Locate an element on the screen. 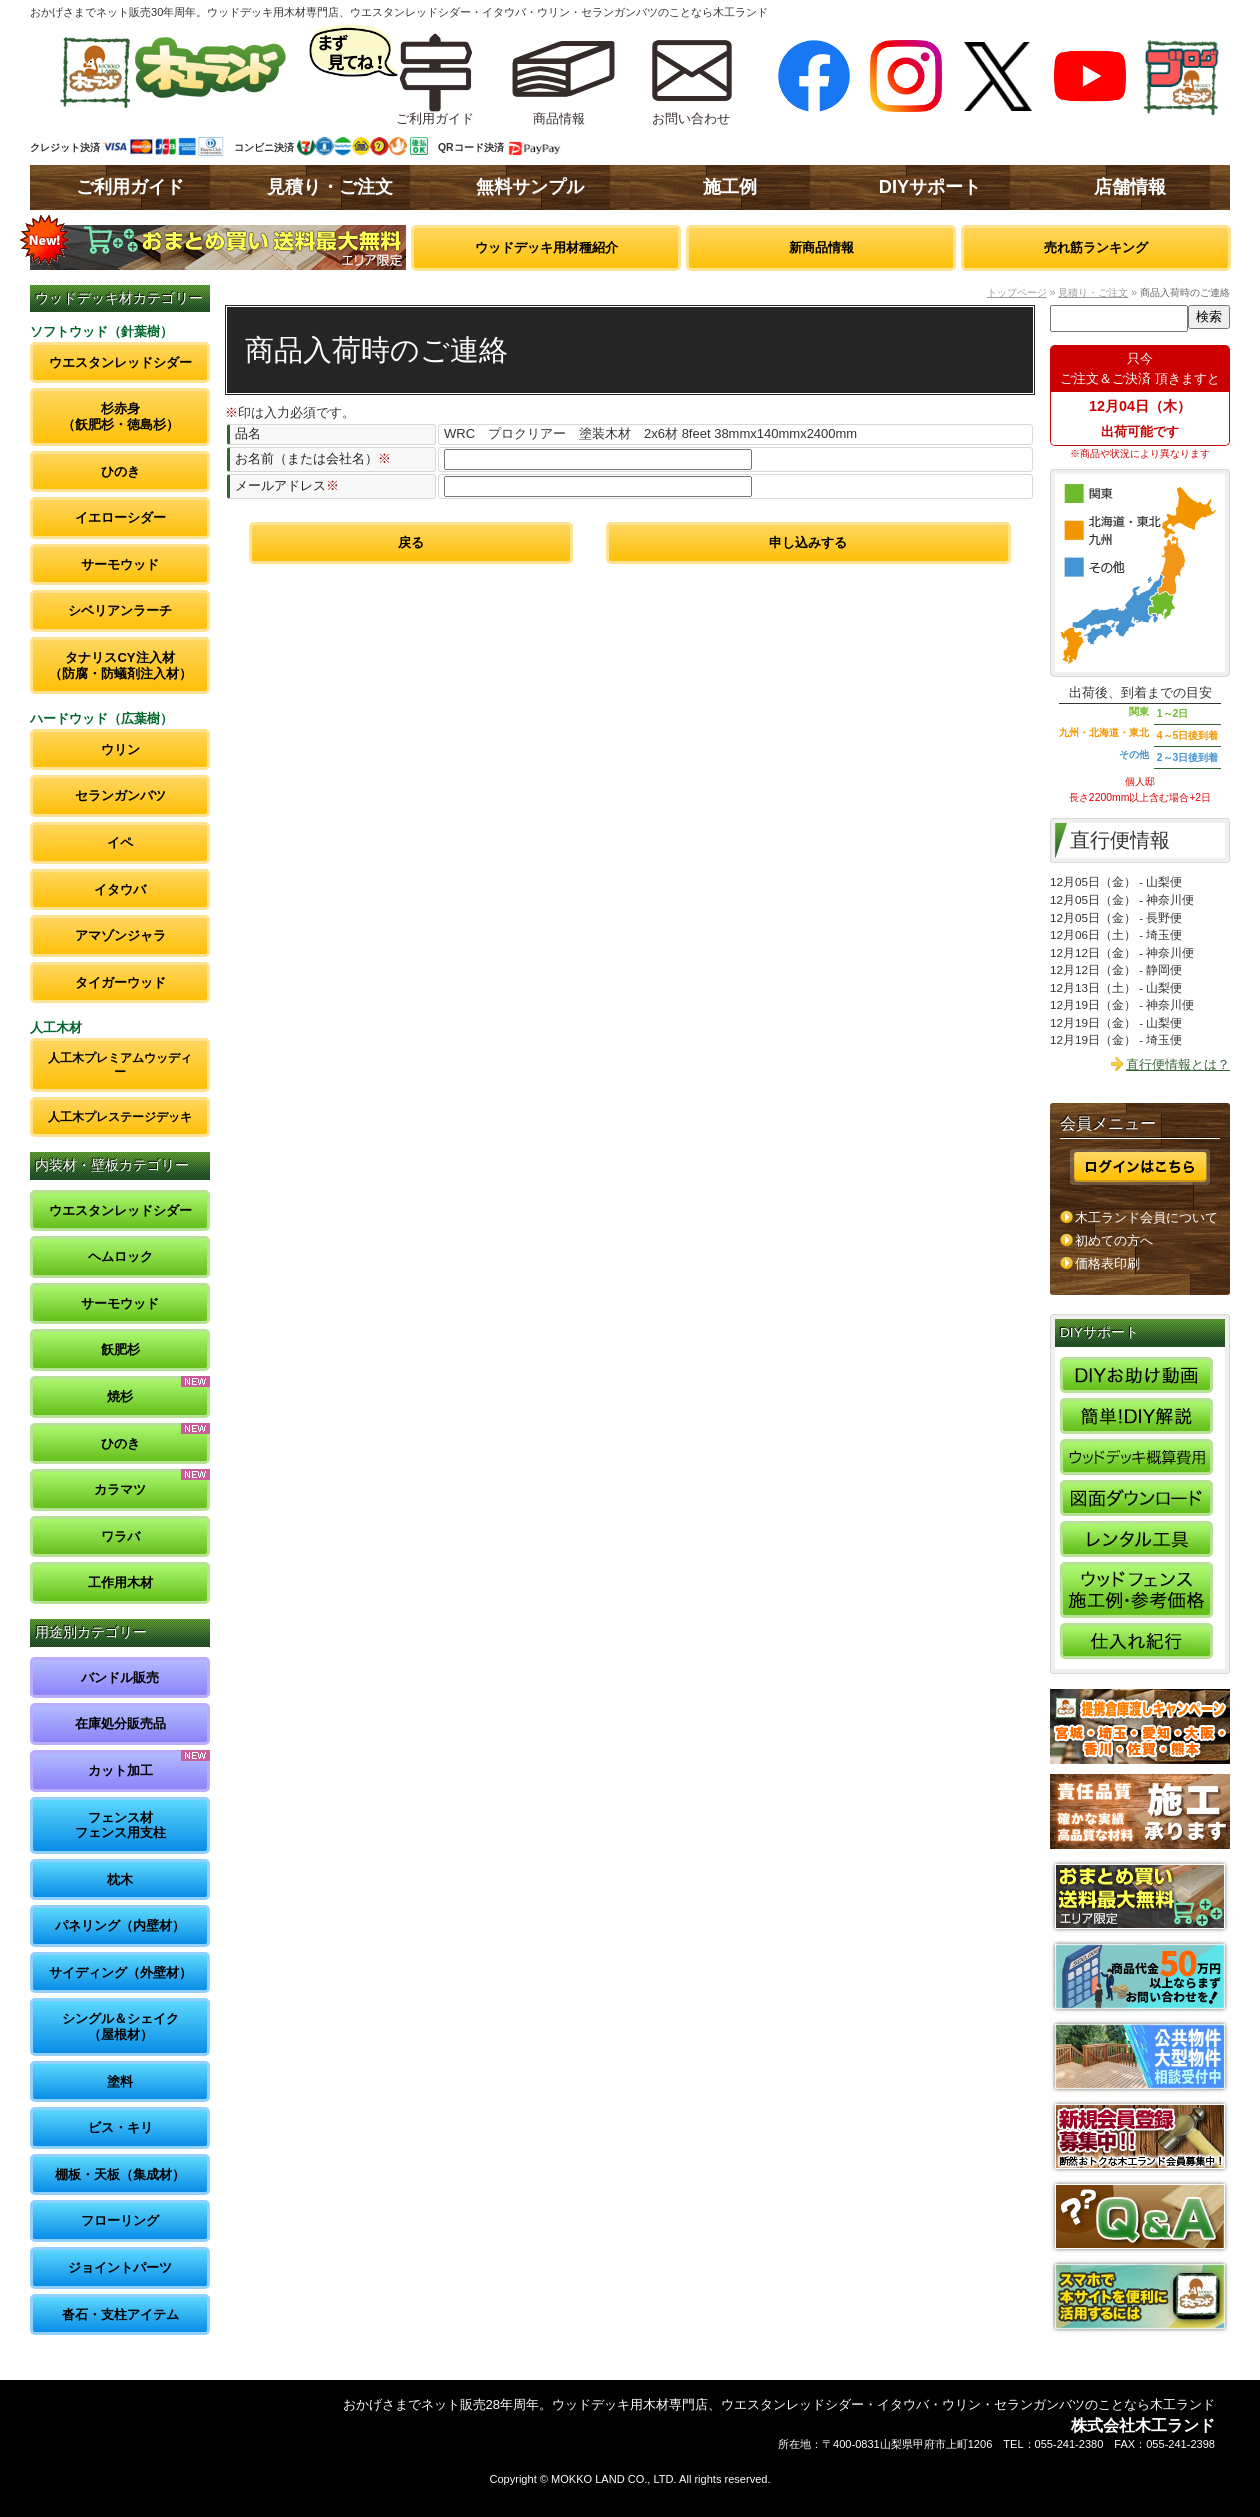 The image size is (1260, 2517). ヘムロック is located at coordinates (120, 1256).